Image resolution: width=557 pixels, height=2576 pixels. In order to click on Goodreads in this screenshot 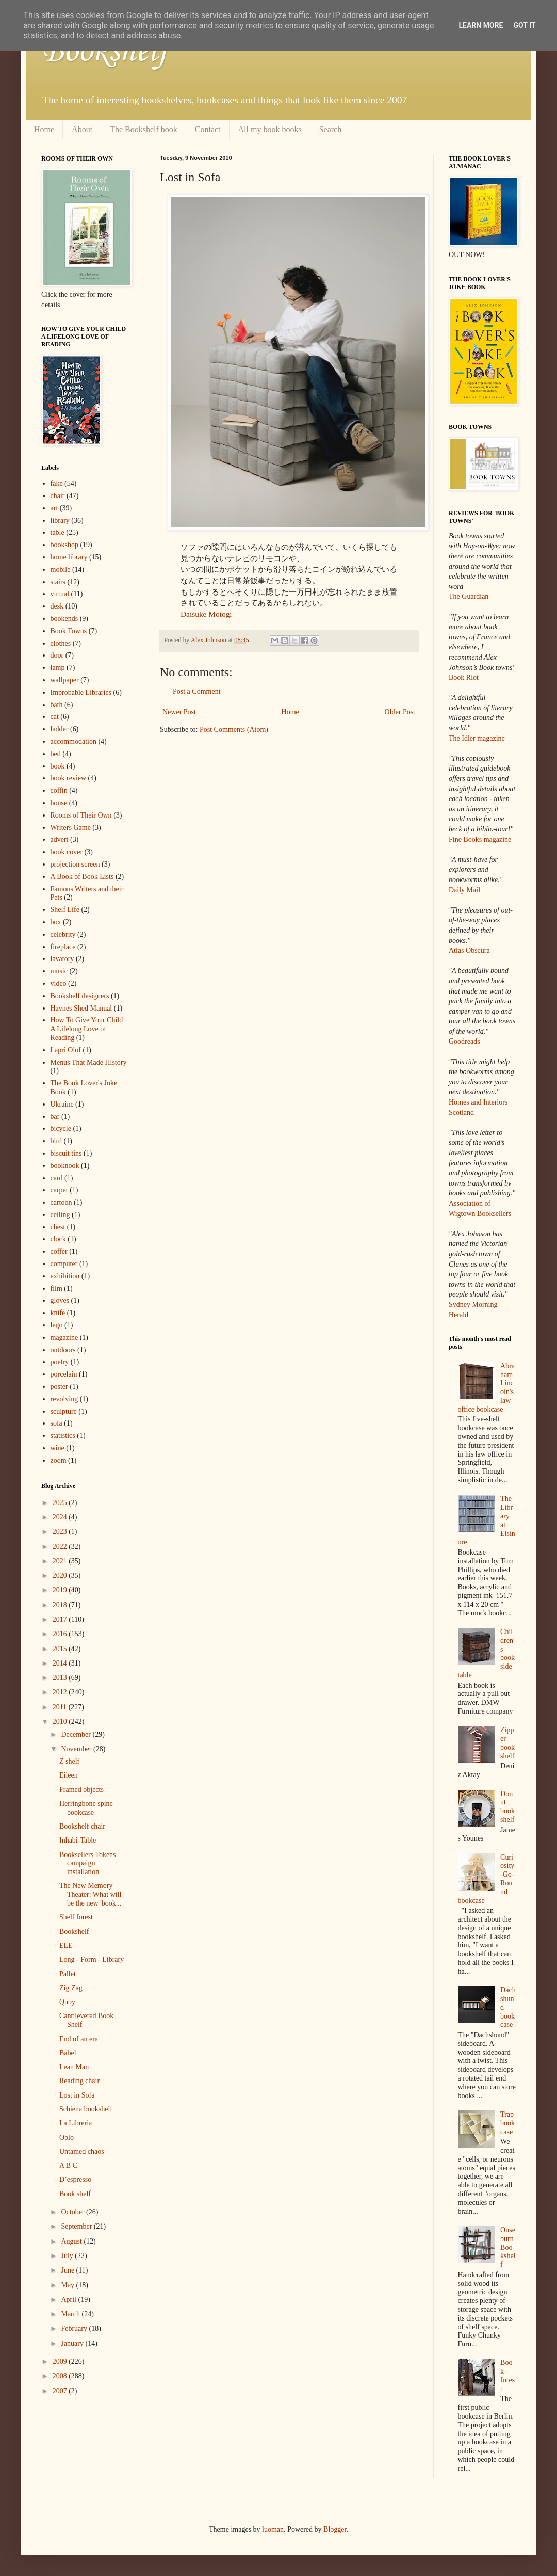, I will do `click(464, 1041)`.